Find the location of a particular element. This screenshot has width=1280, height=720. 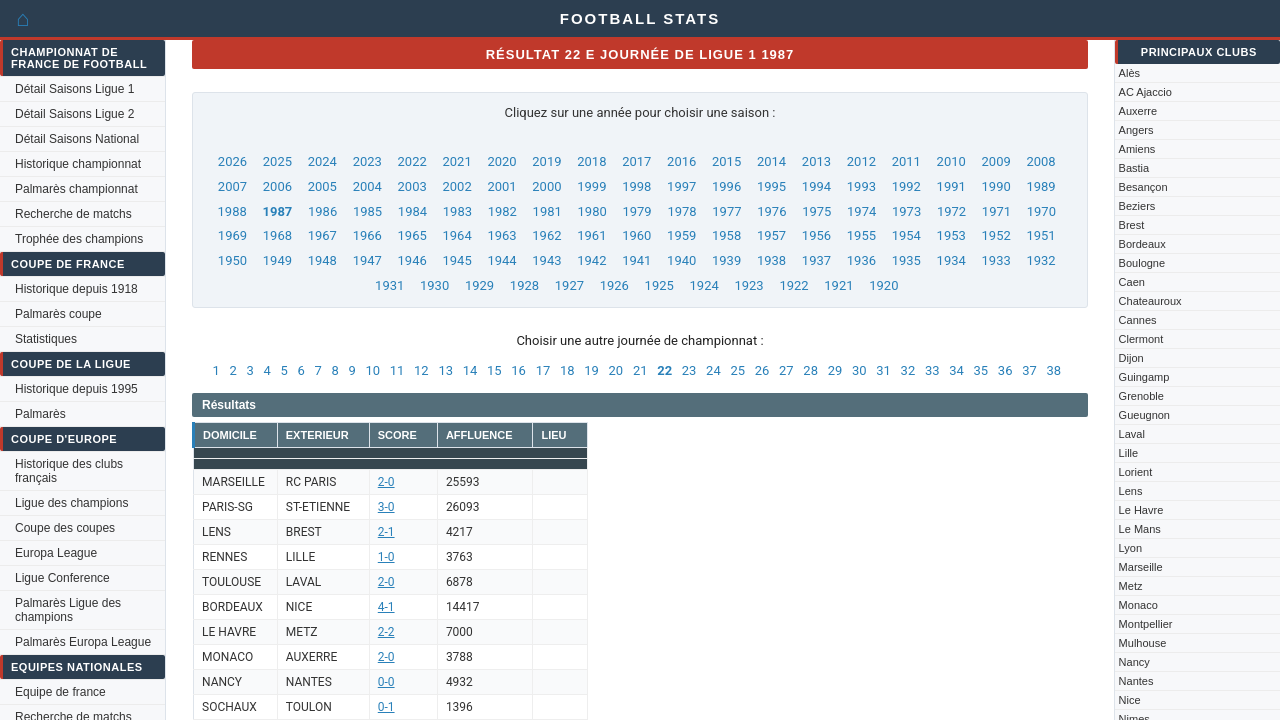

Historique depuis 1995 is located at coordinates (76, 389).